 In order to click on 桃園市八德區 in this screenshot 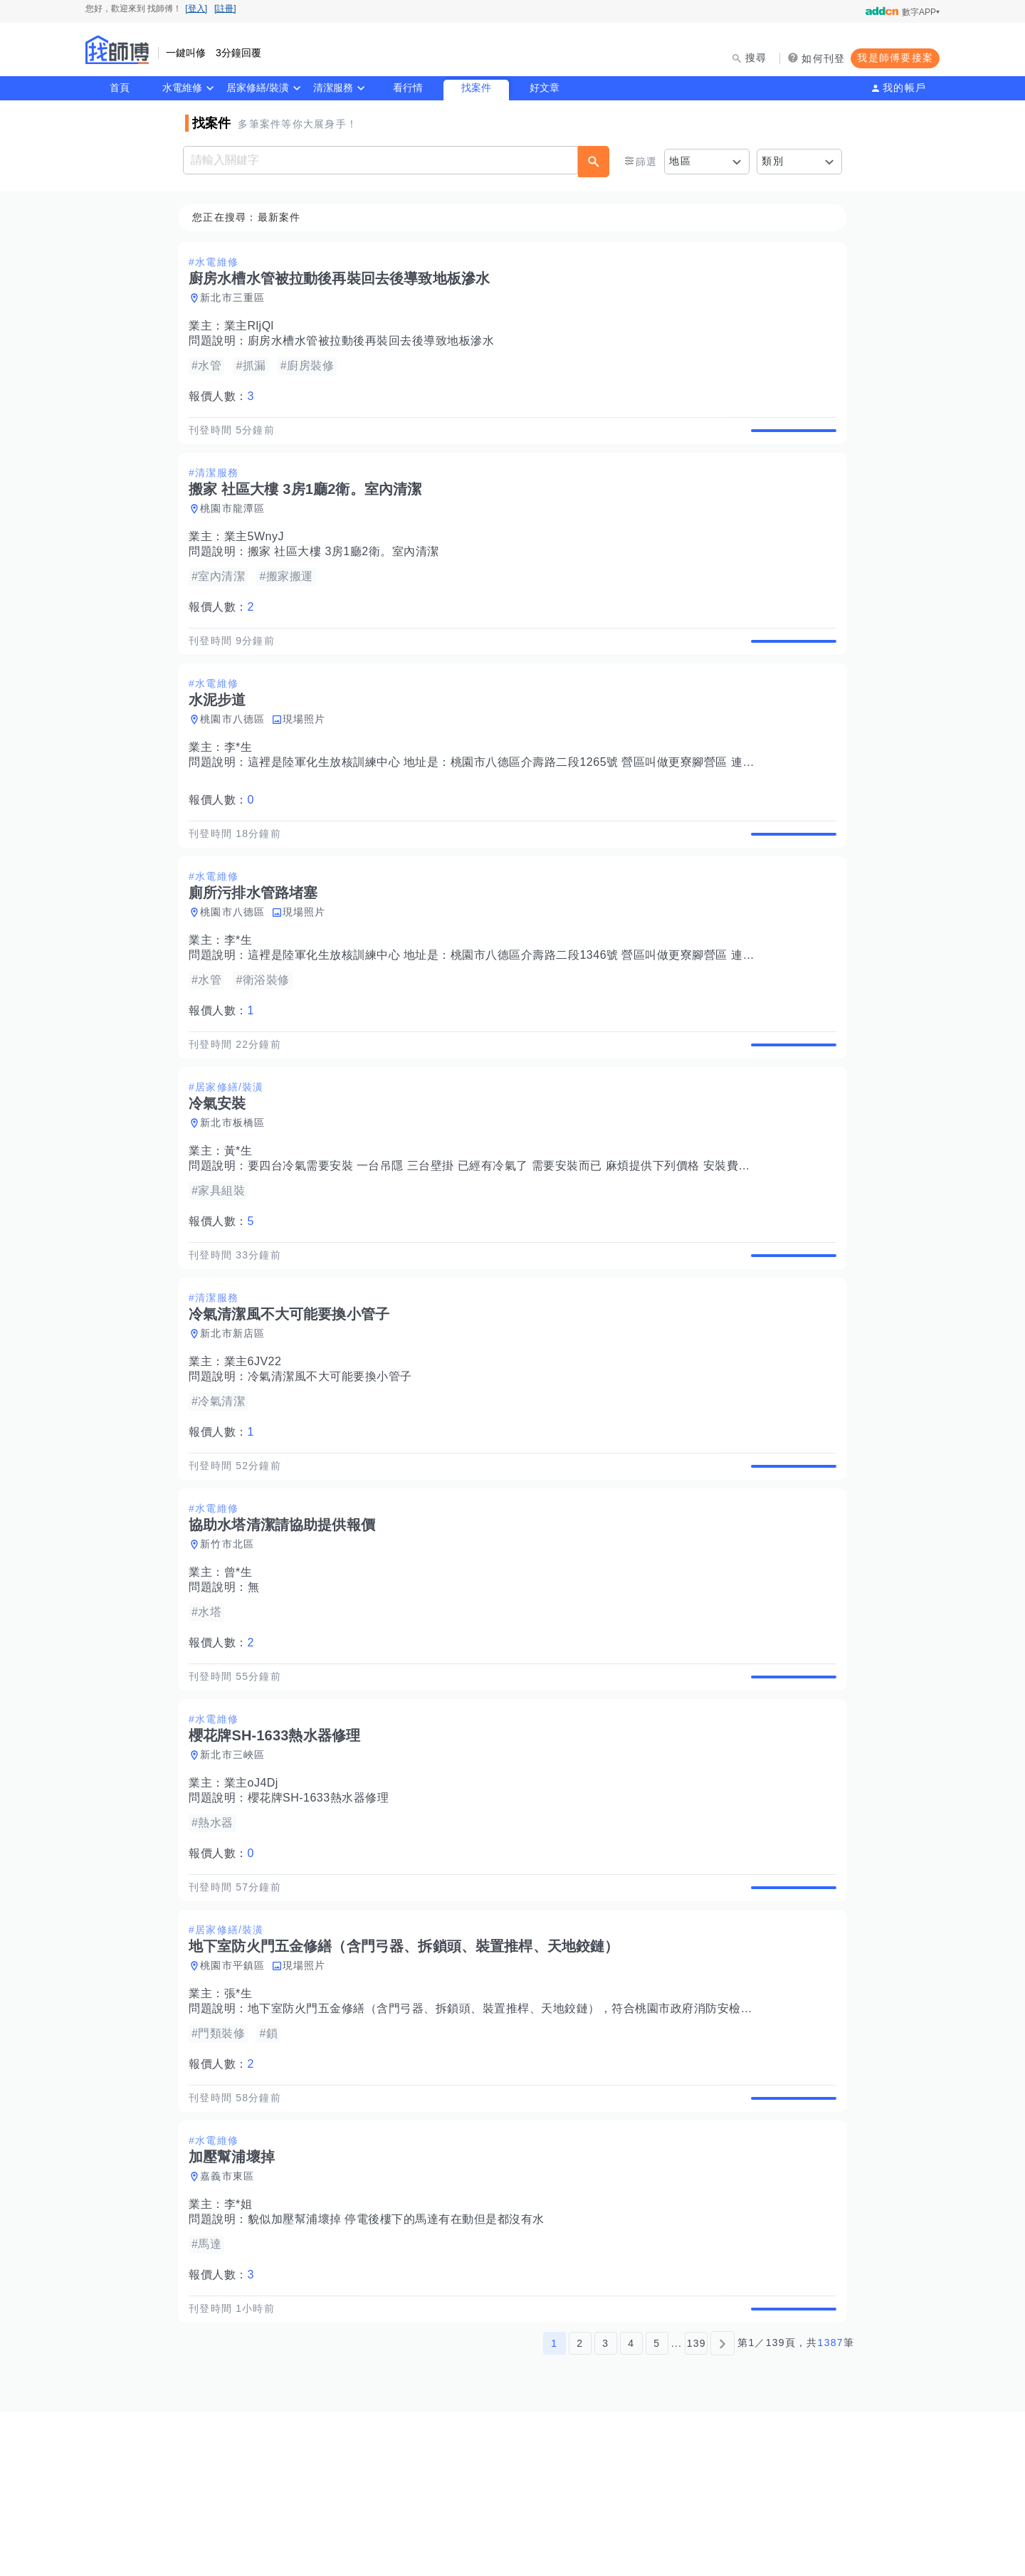, I will do `click(237, 752)`.